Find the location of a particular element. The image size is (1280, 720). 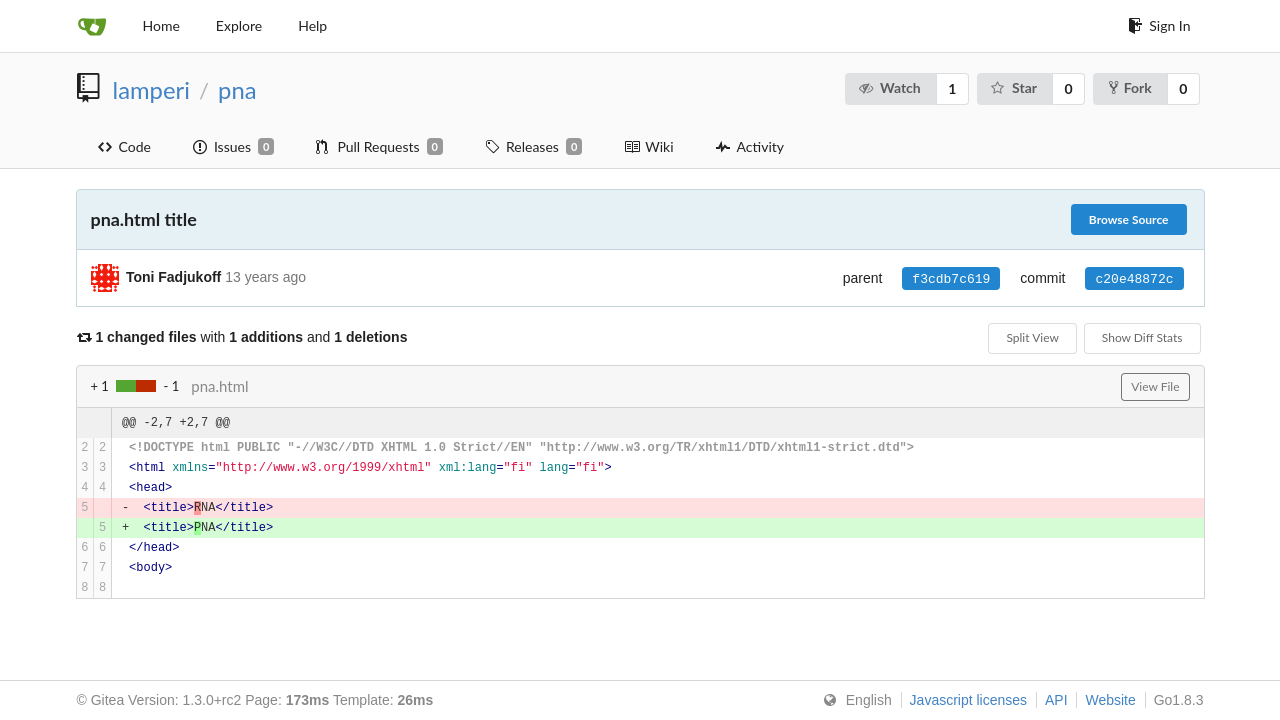

Show Diff Stats is located at coordinates (1142, 337).